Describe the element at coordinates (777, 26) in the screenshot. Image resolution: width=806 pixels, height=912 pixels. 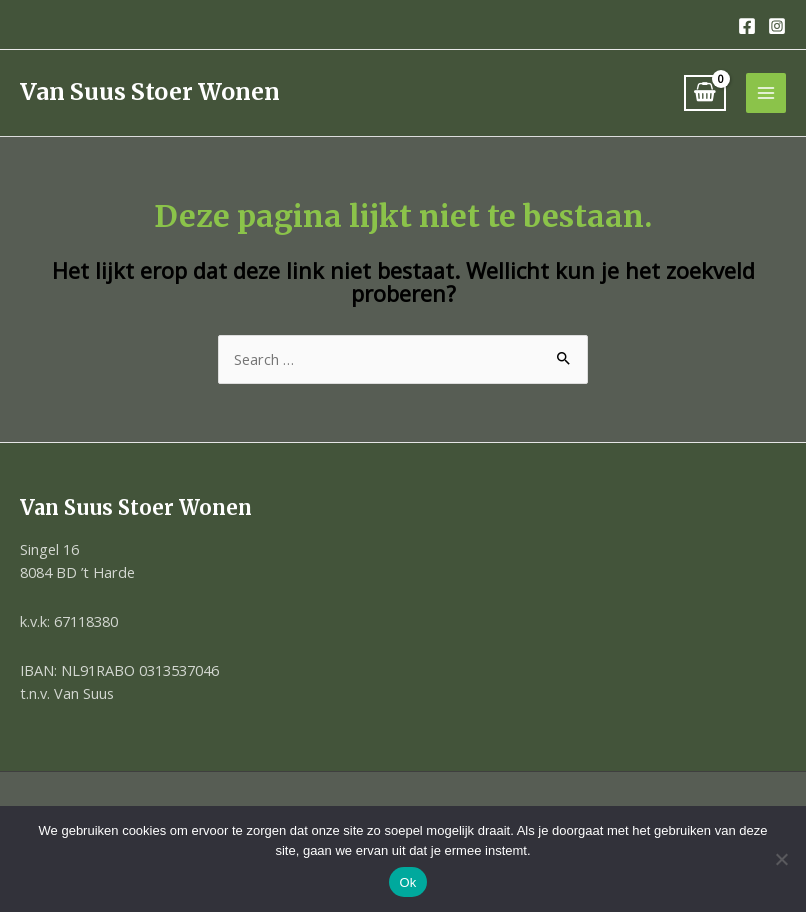
I see `[Instagram]` at that location.